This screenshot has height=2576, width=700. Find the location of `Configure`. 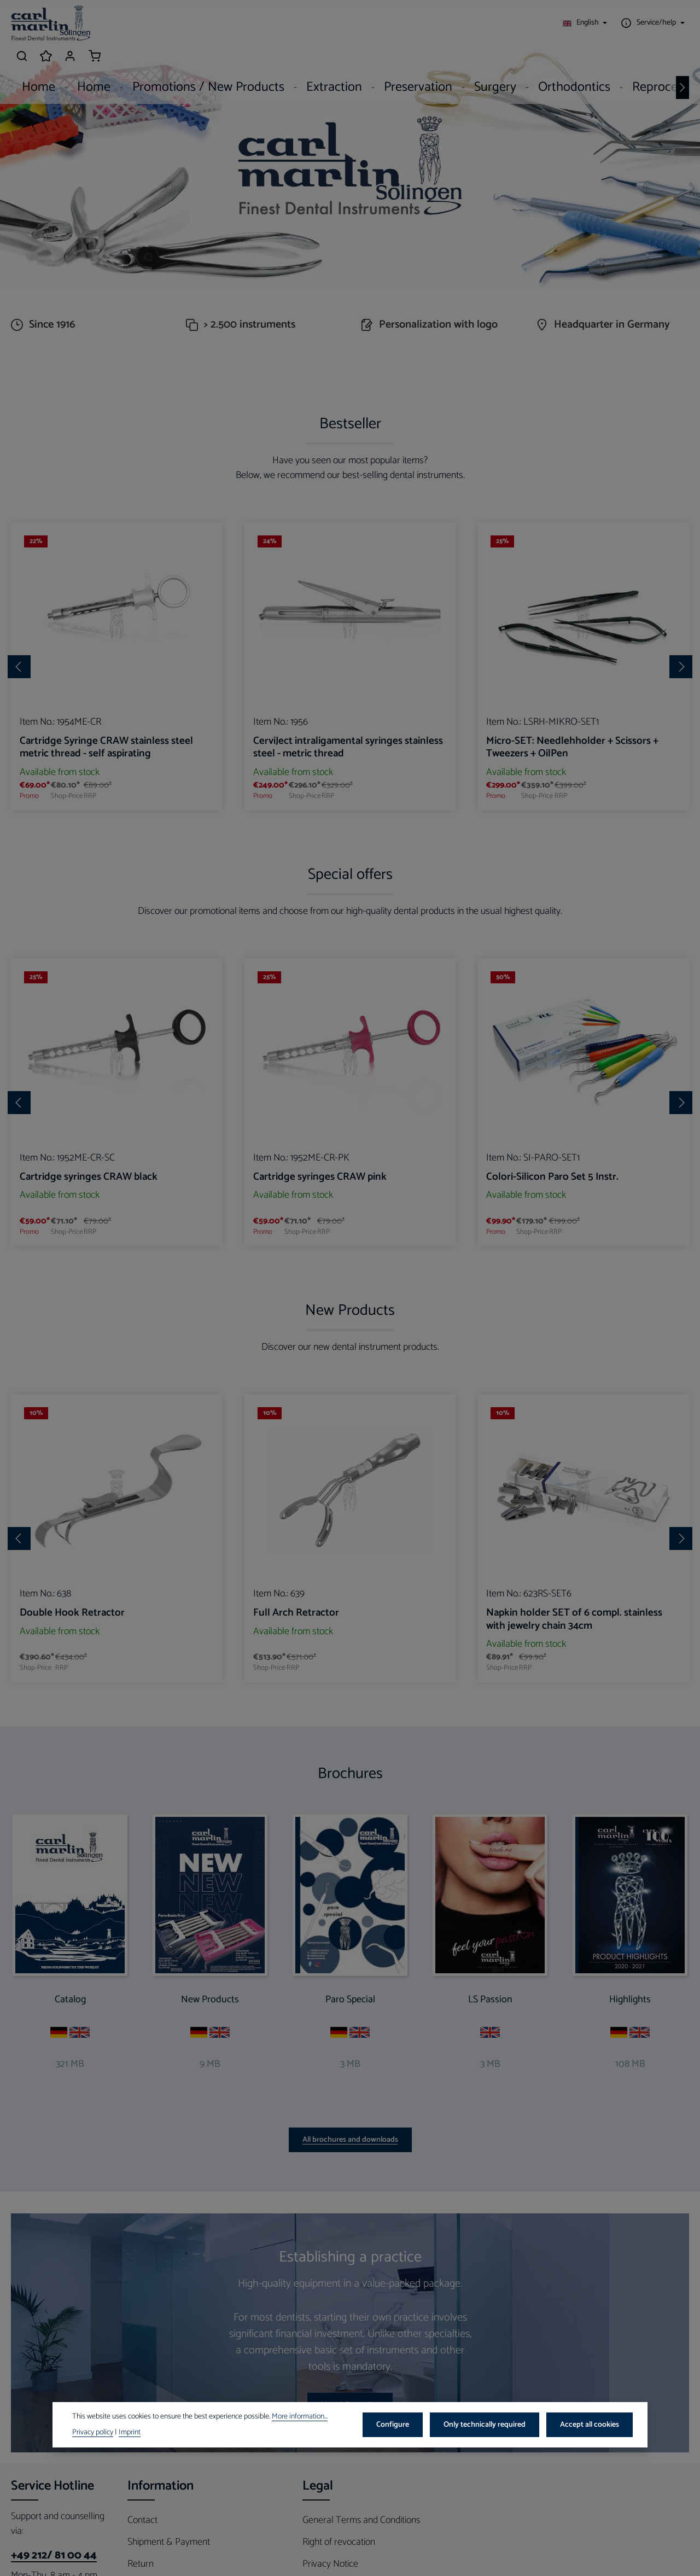

Configure is located at coordinates (399, 2425).